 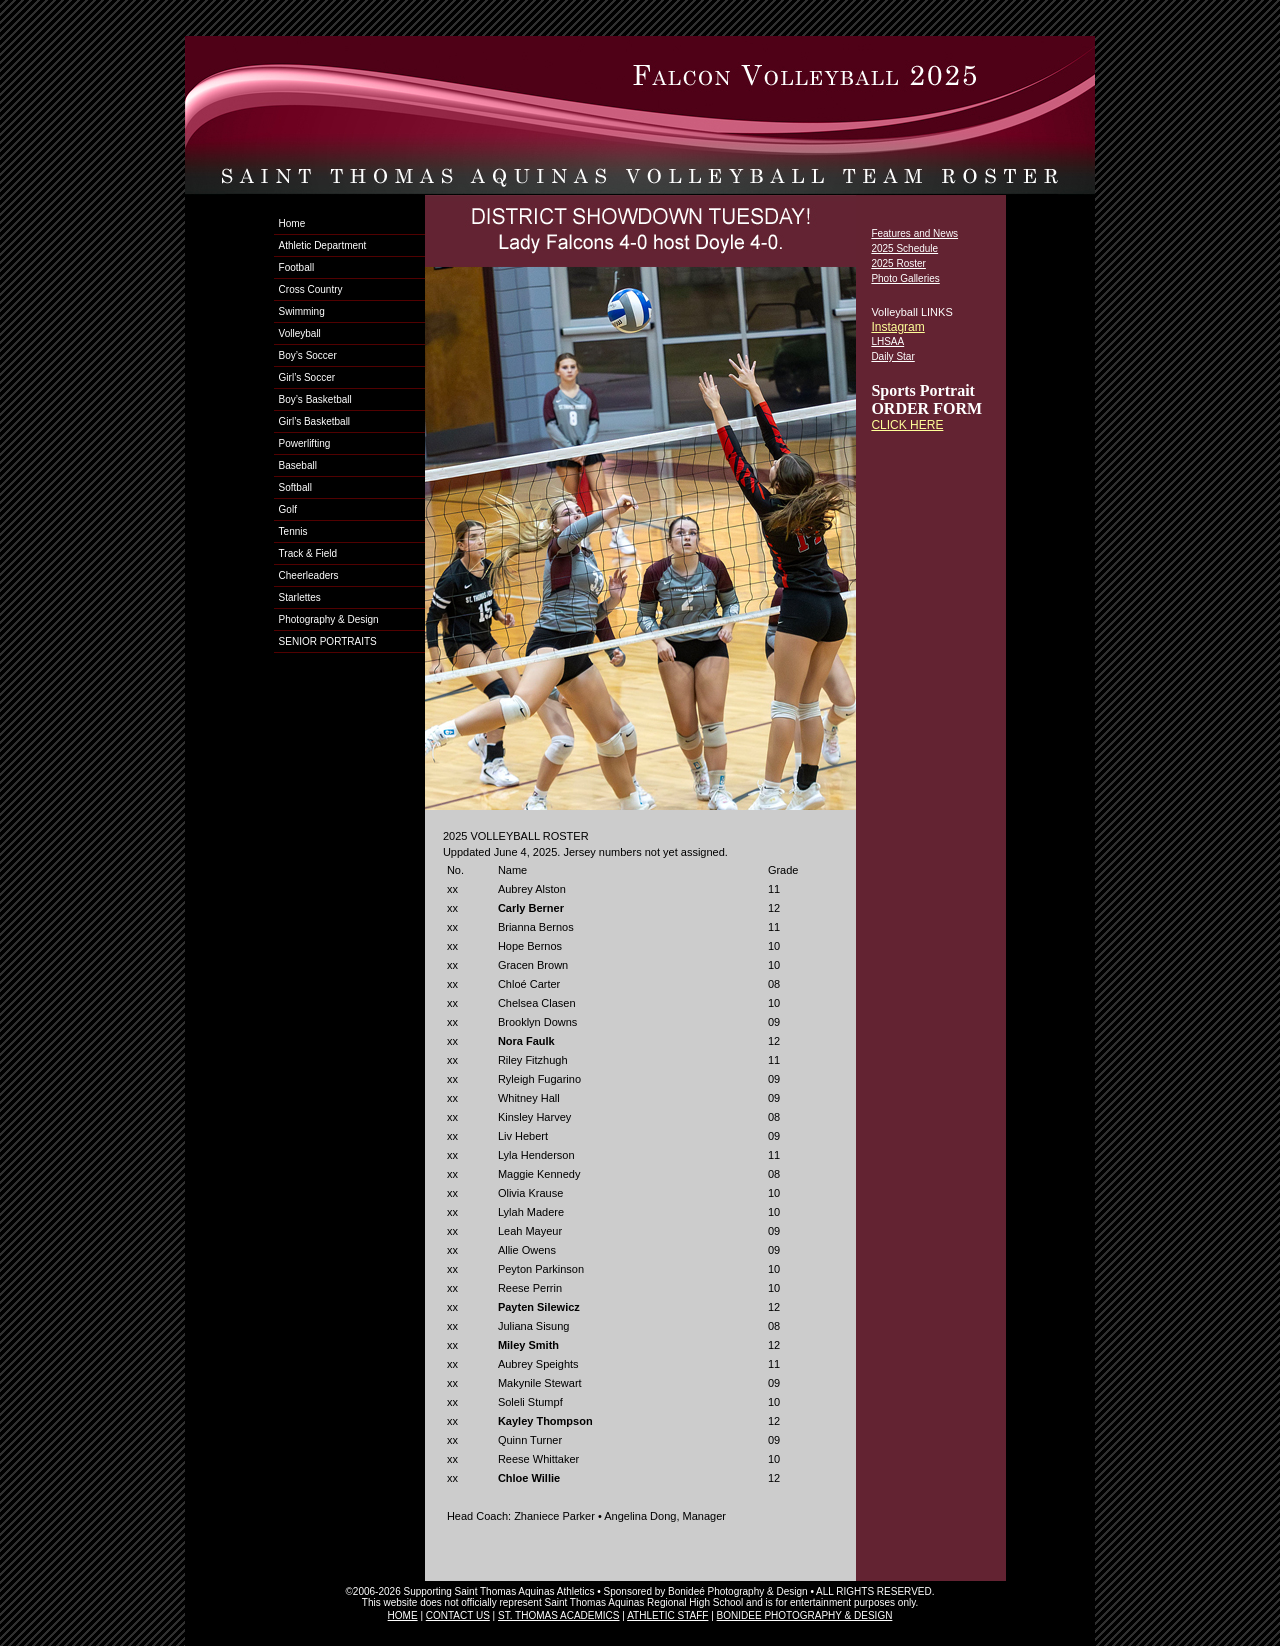 What do you see at coordinates (904, 248) in the screenshot?
I see `2025 Schedule` at bounding box center [904, 248].